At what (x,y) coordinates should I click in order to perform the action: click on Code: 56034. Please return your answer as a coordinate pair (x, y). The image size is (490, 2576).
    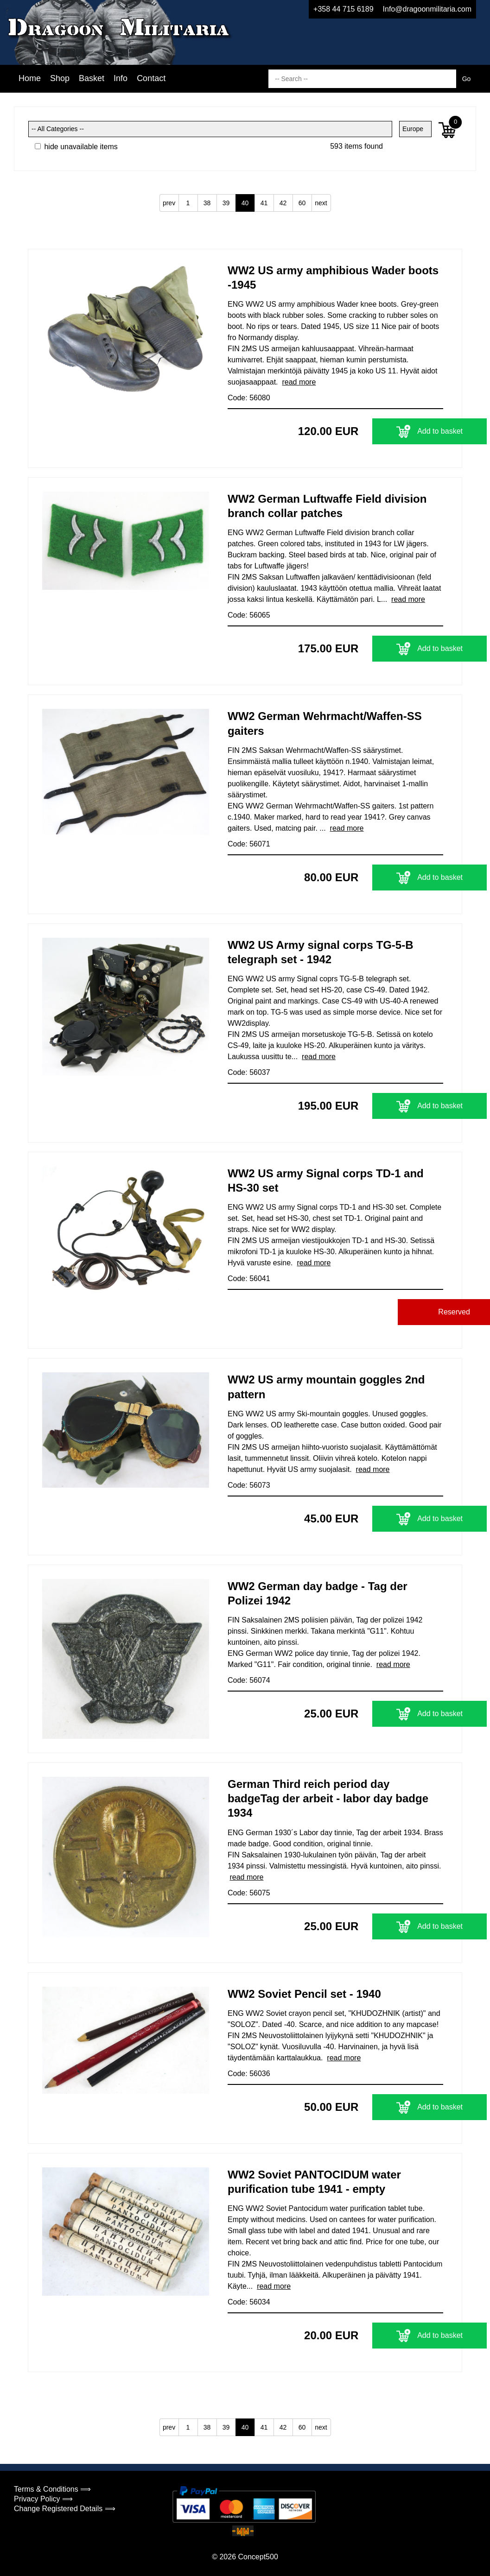
    Looking at the image, I should click on (249, 2302).